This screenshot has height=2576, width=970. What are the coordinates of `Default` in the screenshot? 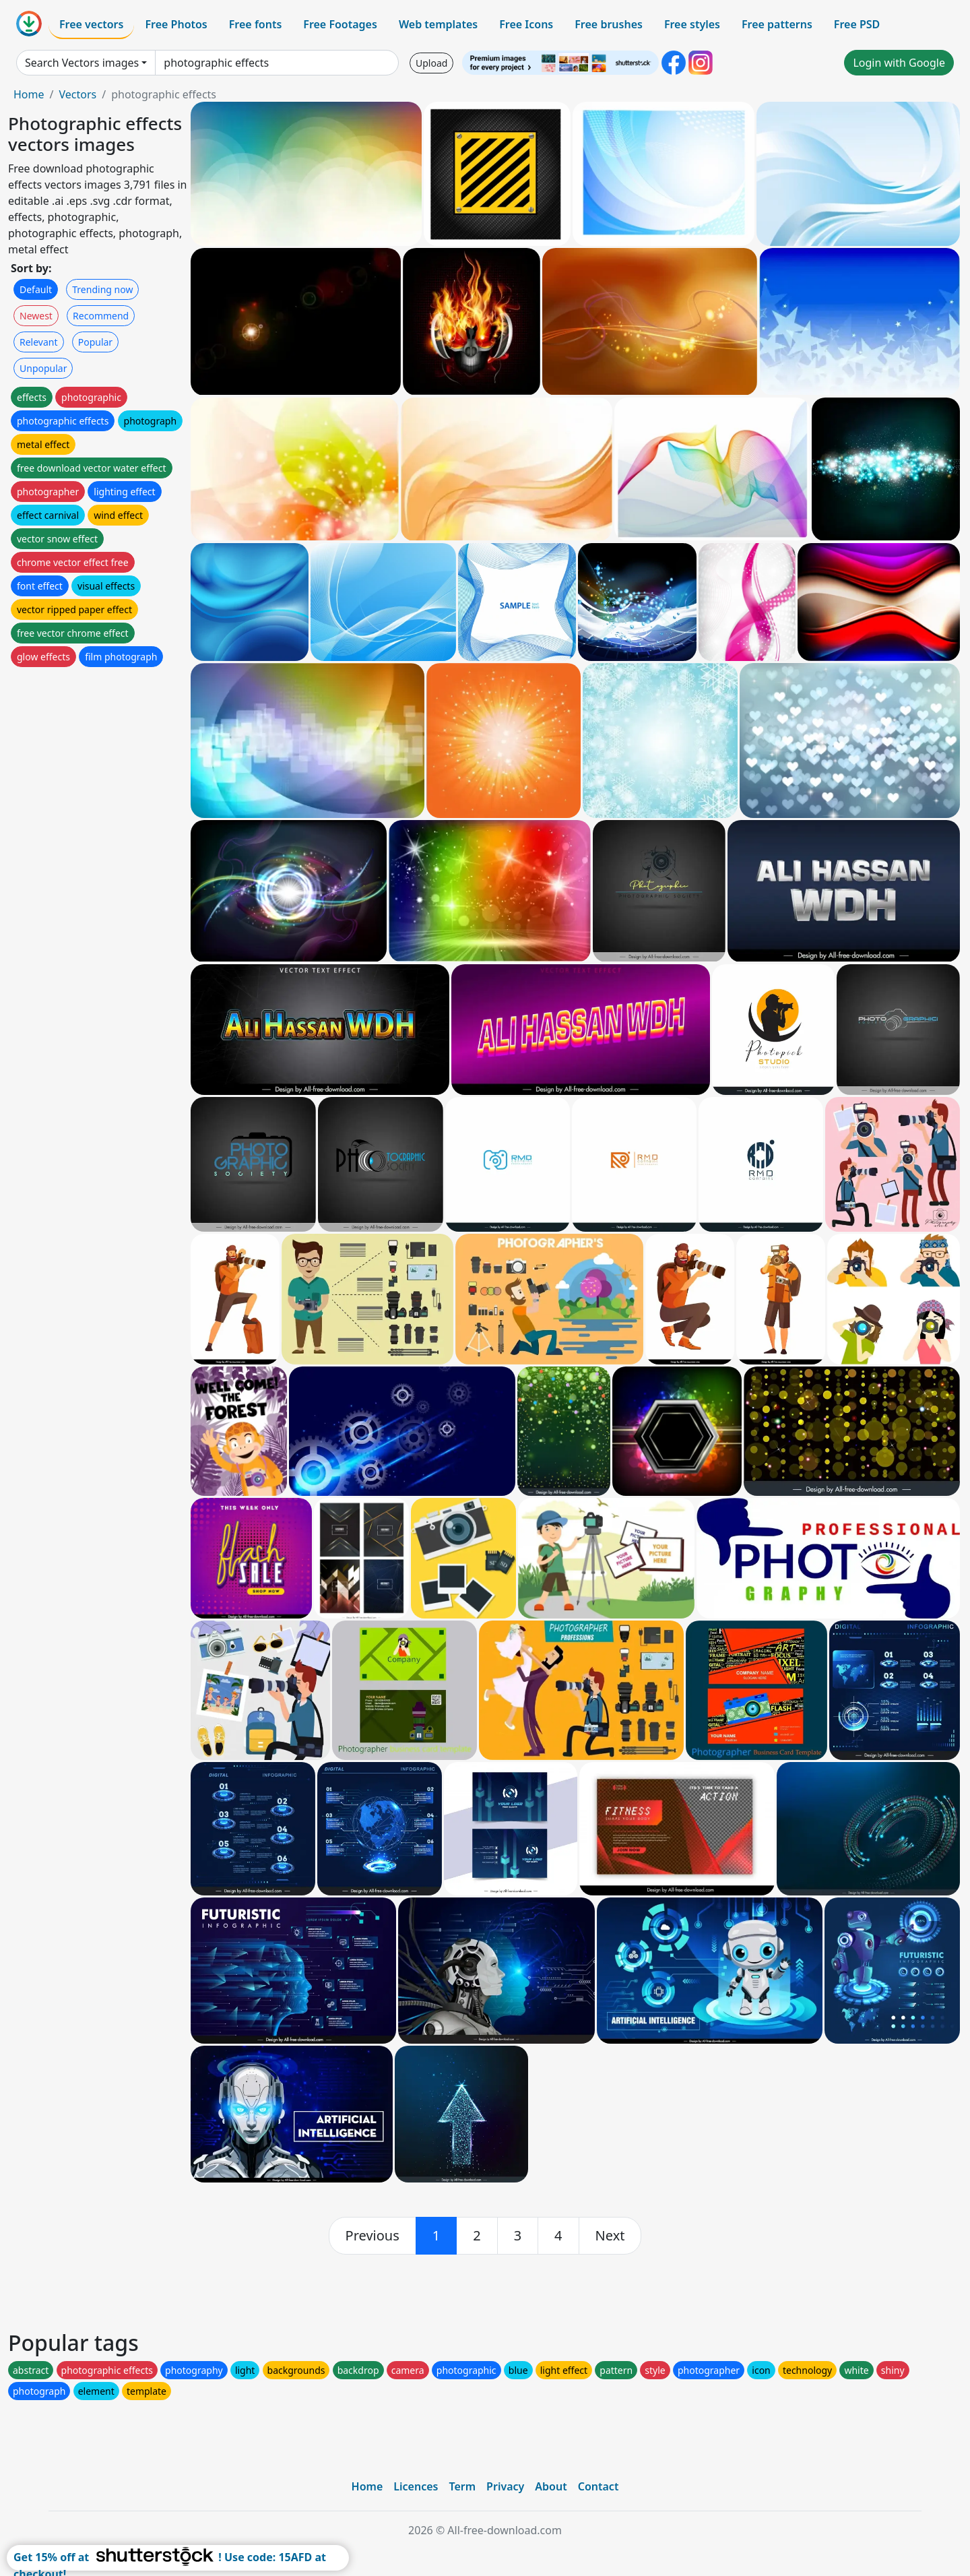 It's located at (36, 289).